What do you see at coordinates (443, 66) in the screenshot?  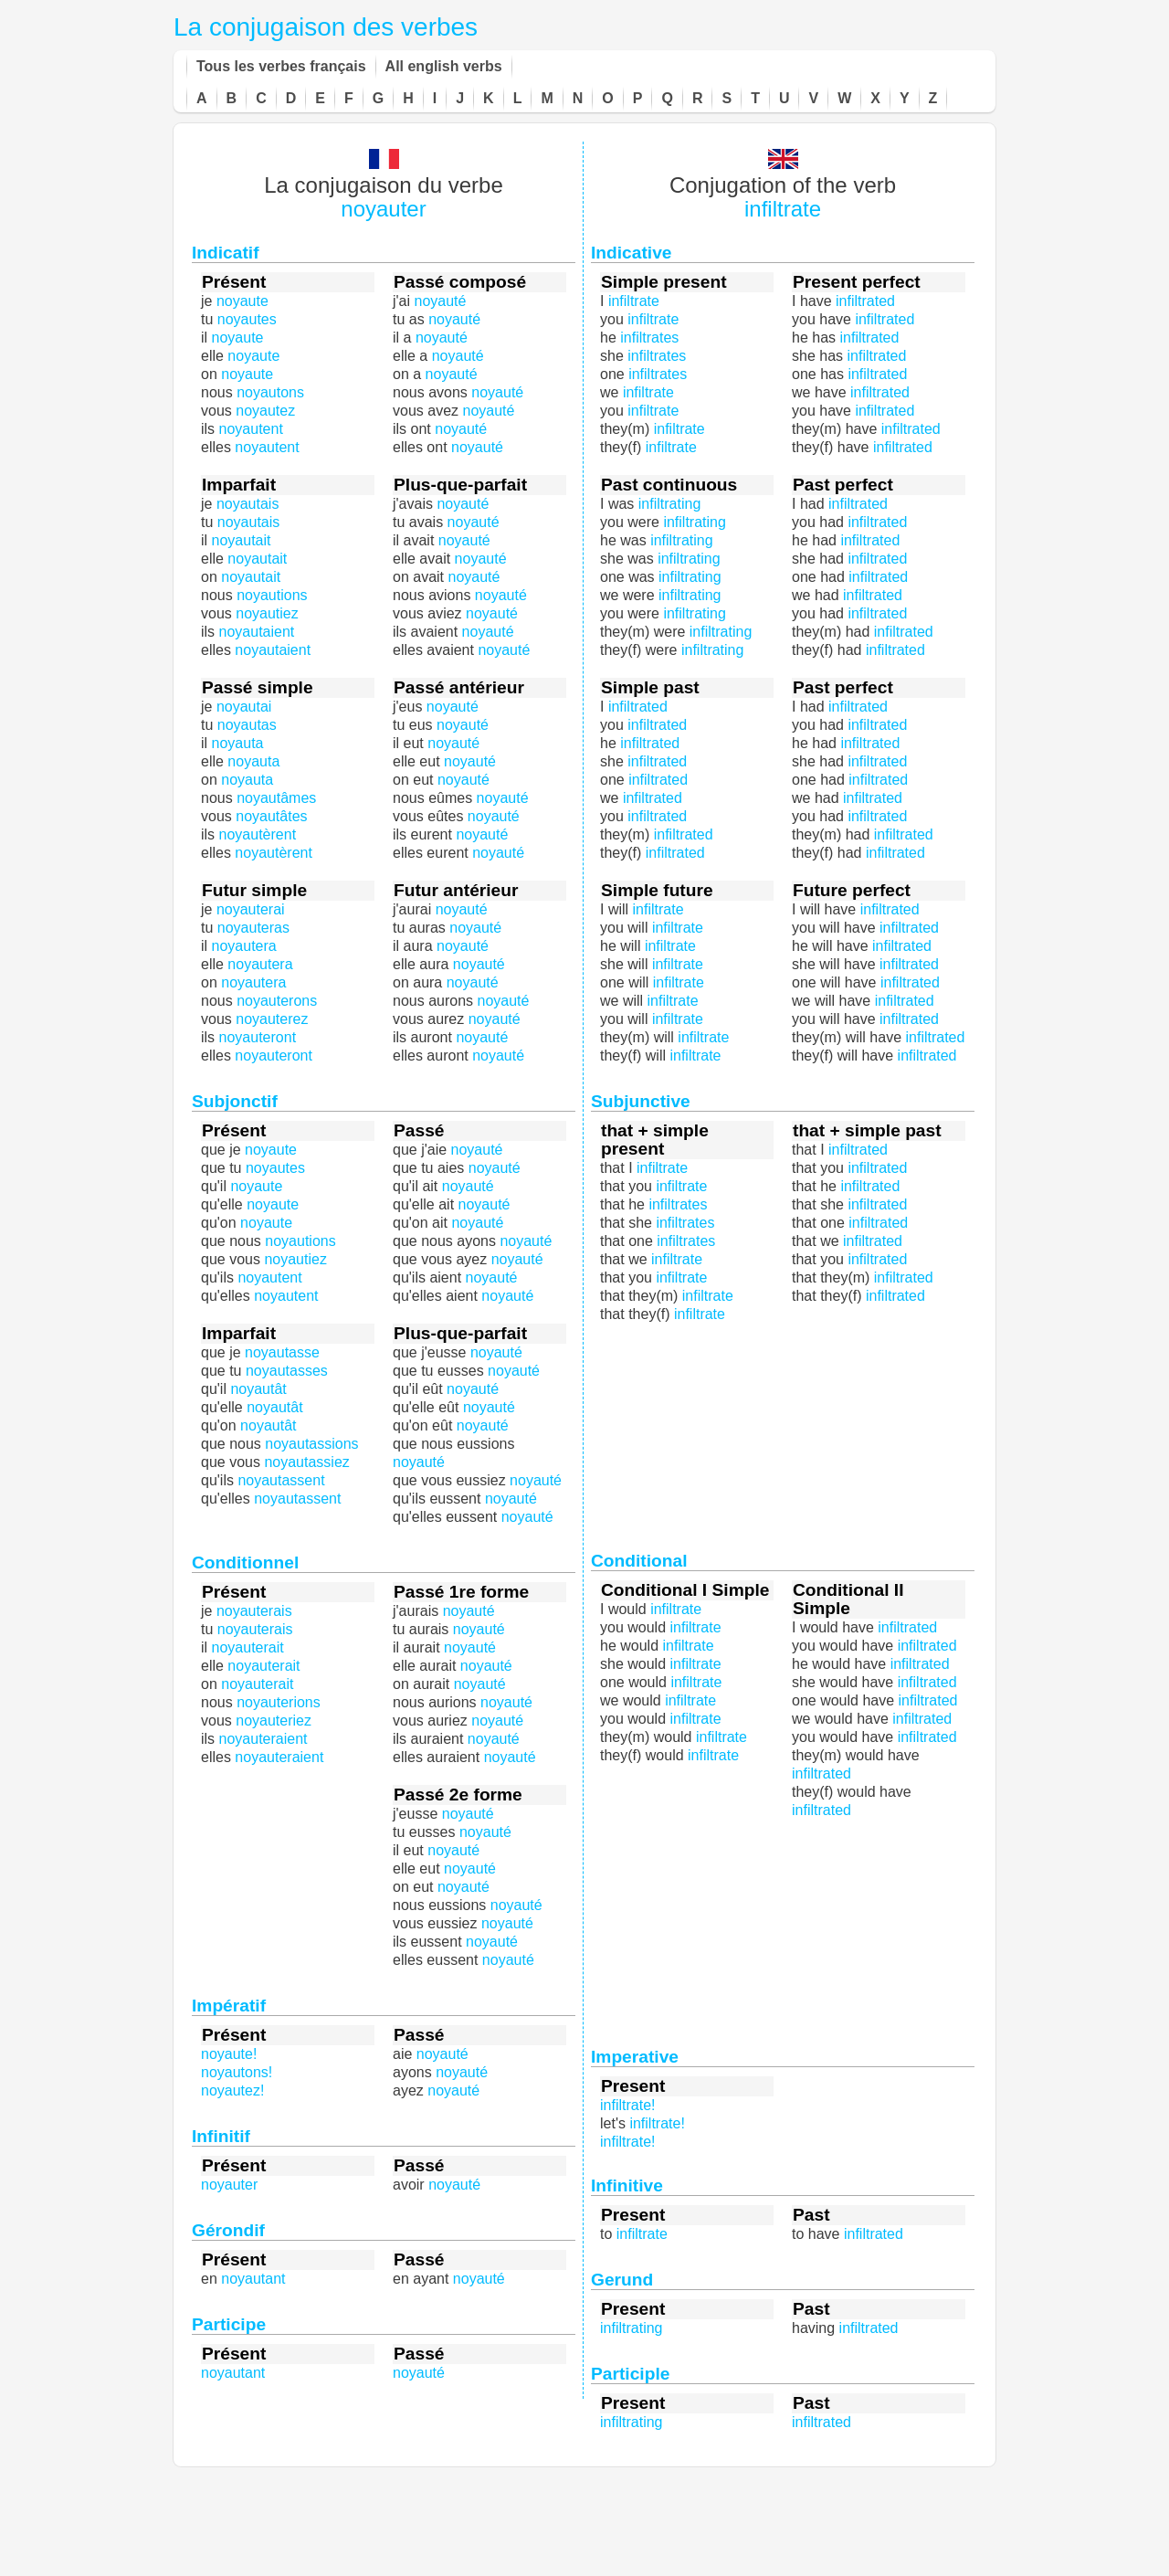 I see `All english verbs` at bounding box center [443, 66].